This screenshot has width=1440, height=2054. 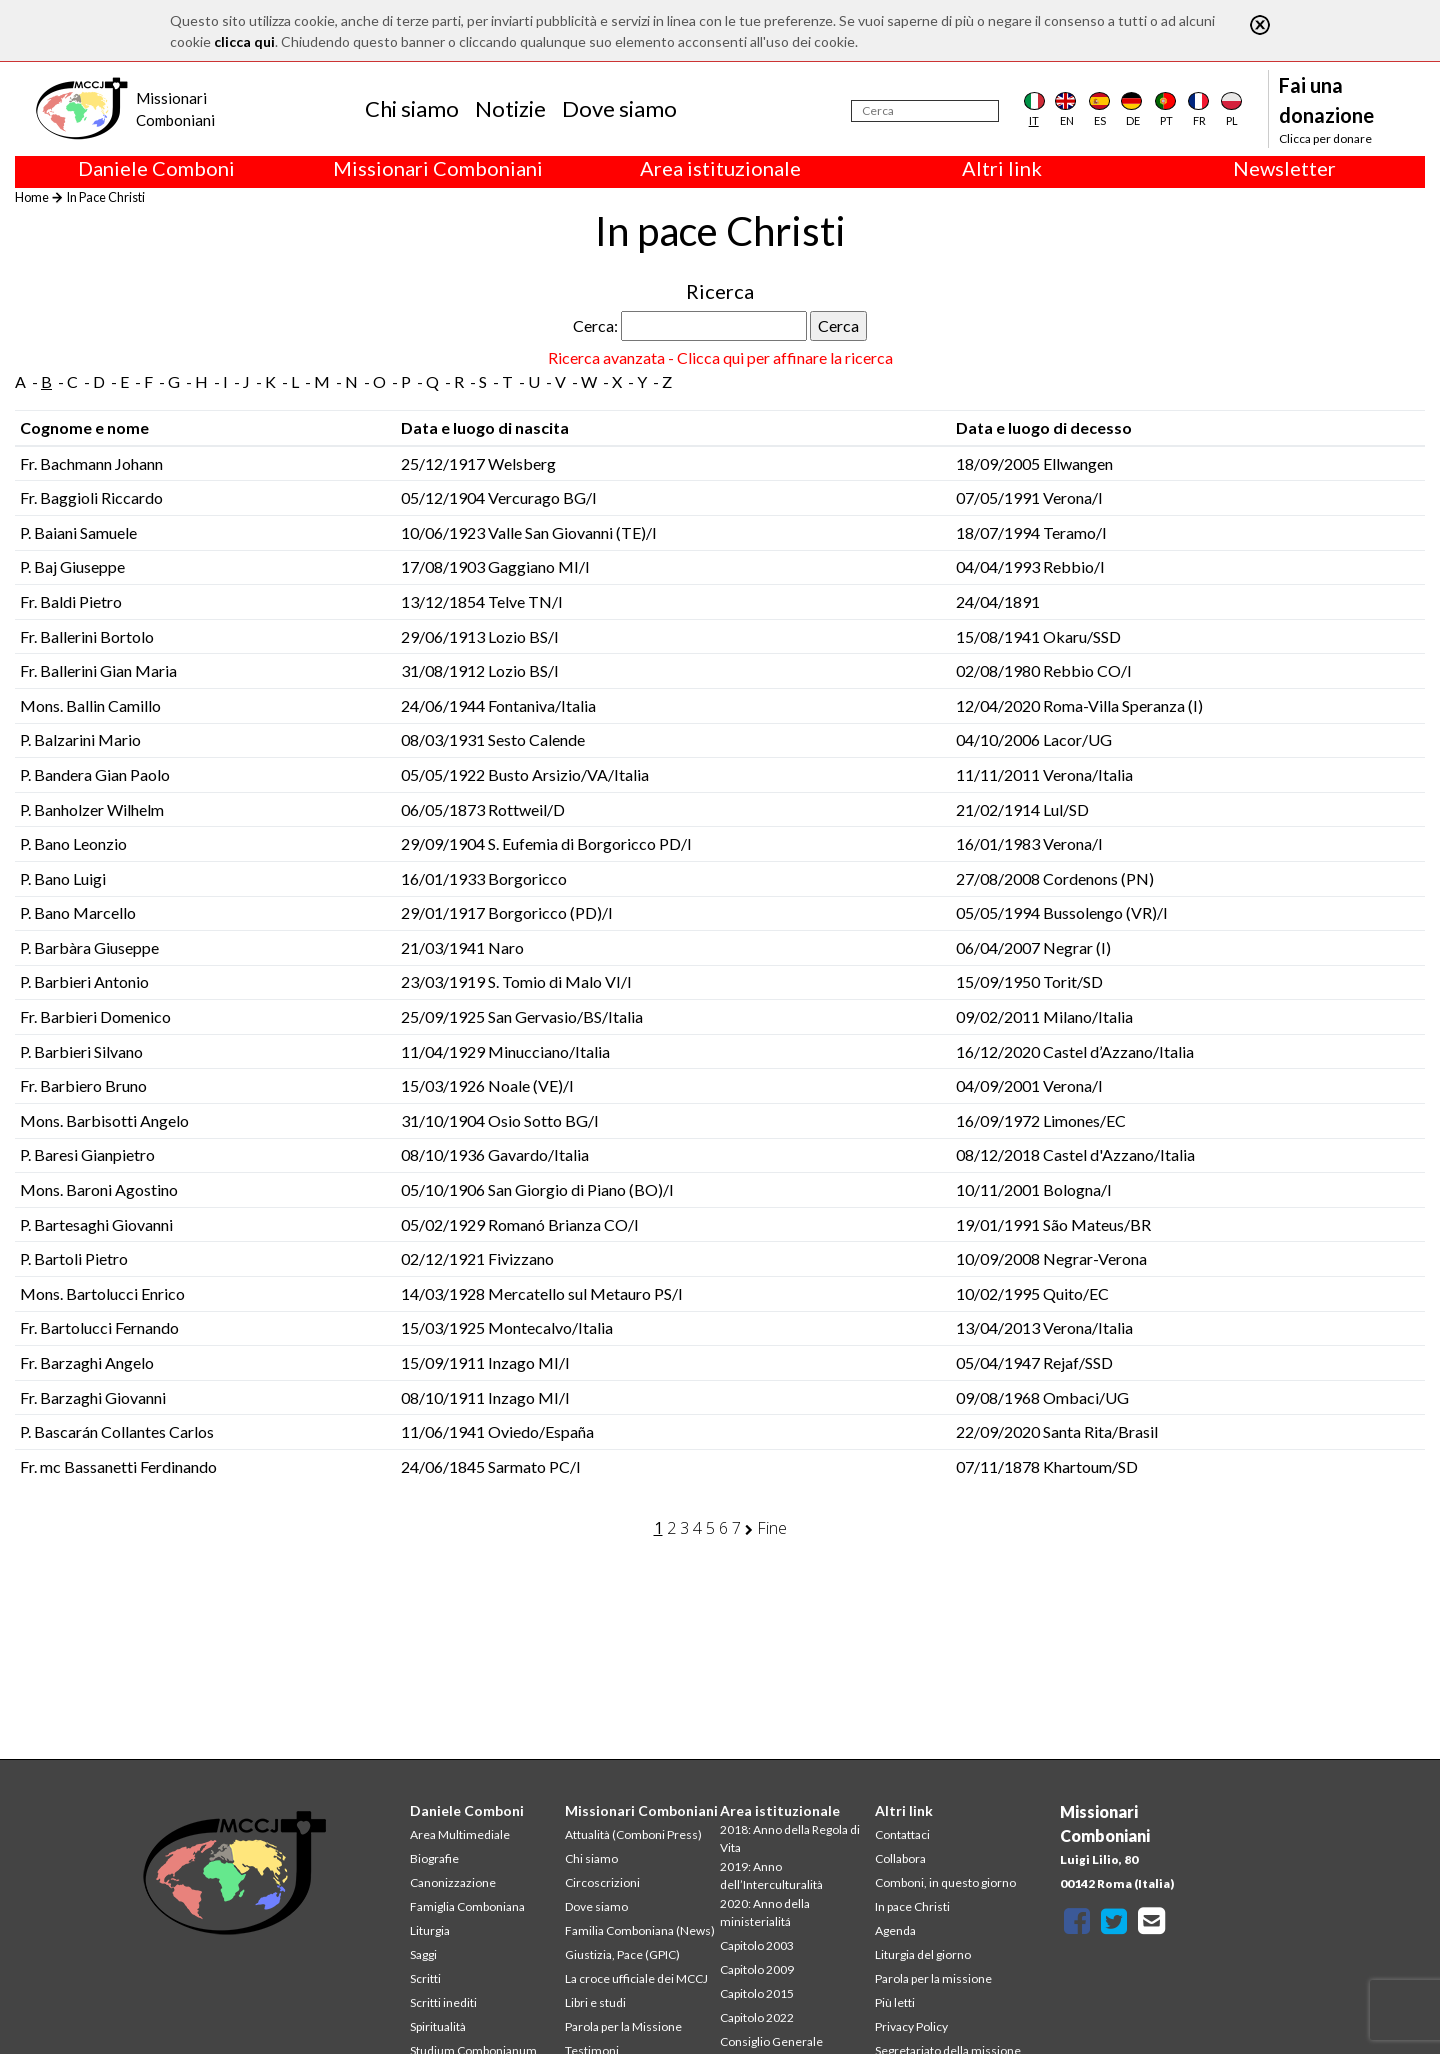 What do you see at coordinates (595, 2002) in the screenshot?
I see `Libri e studi` at bounding box center [595, 2002].